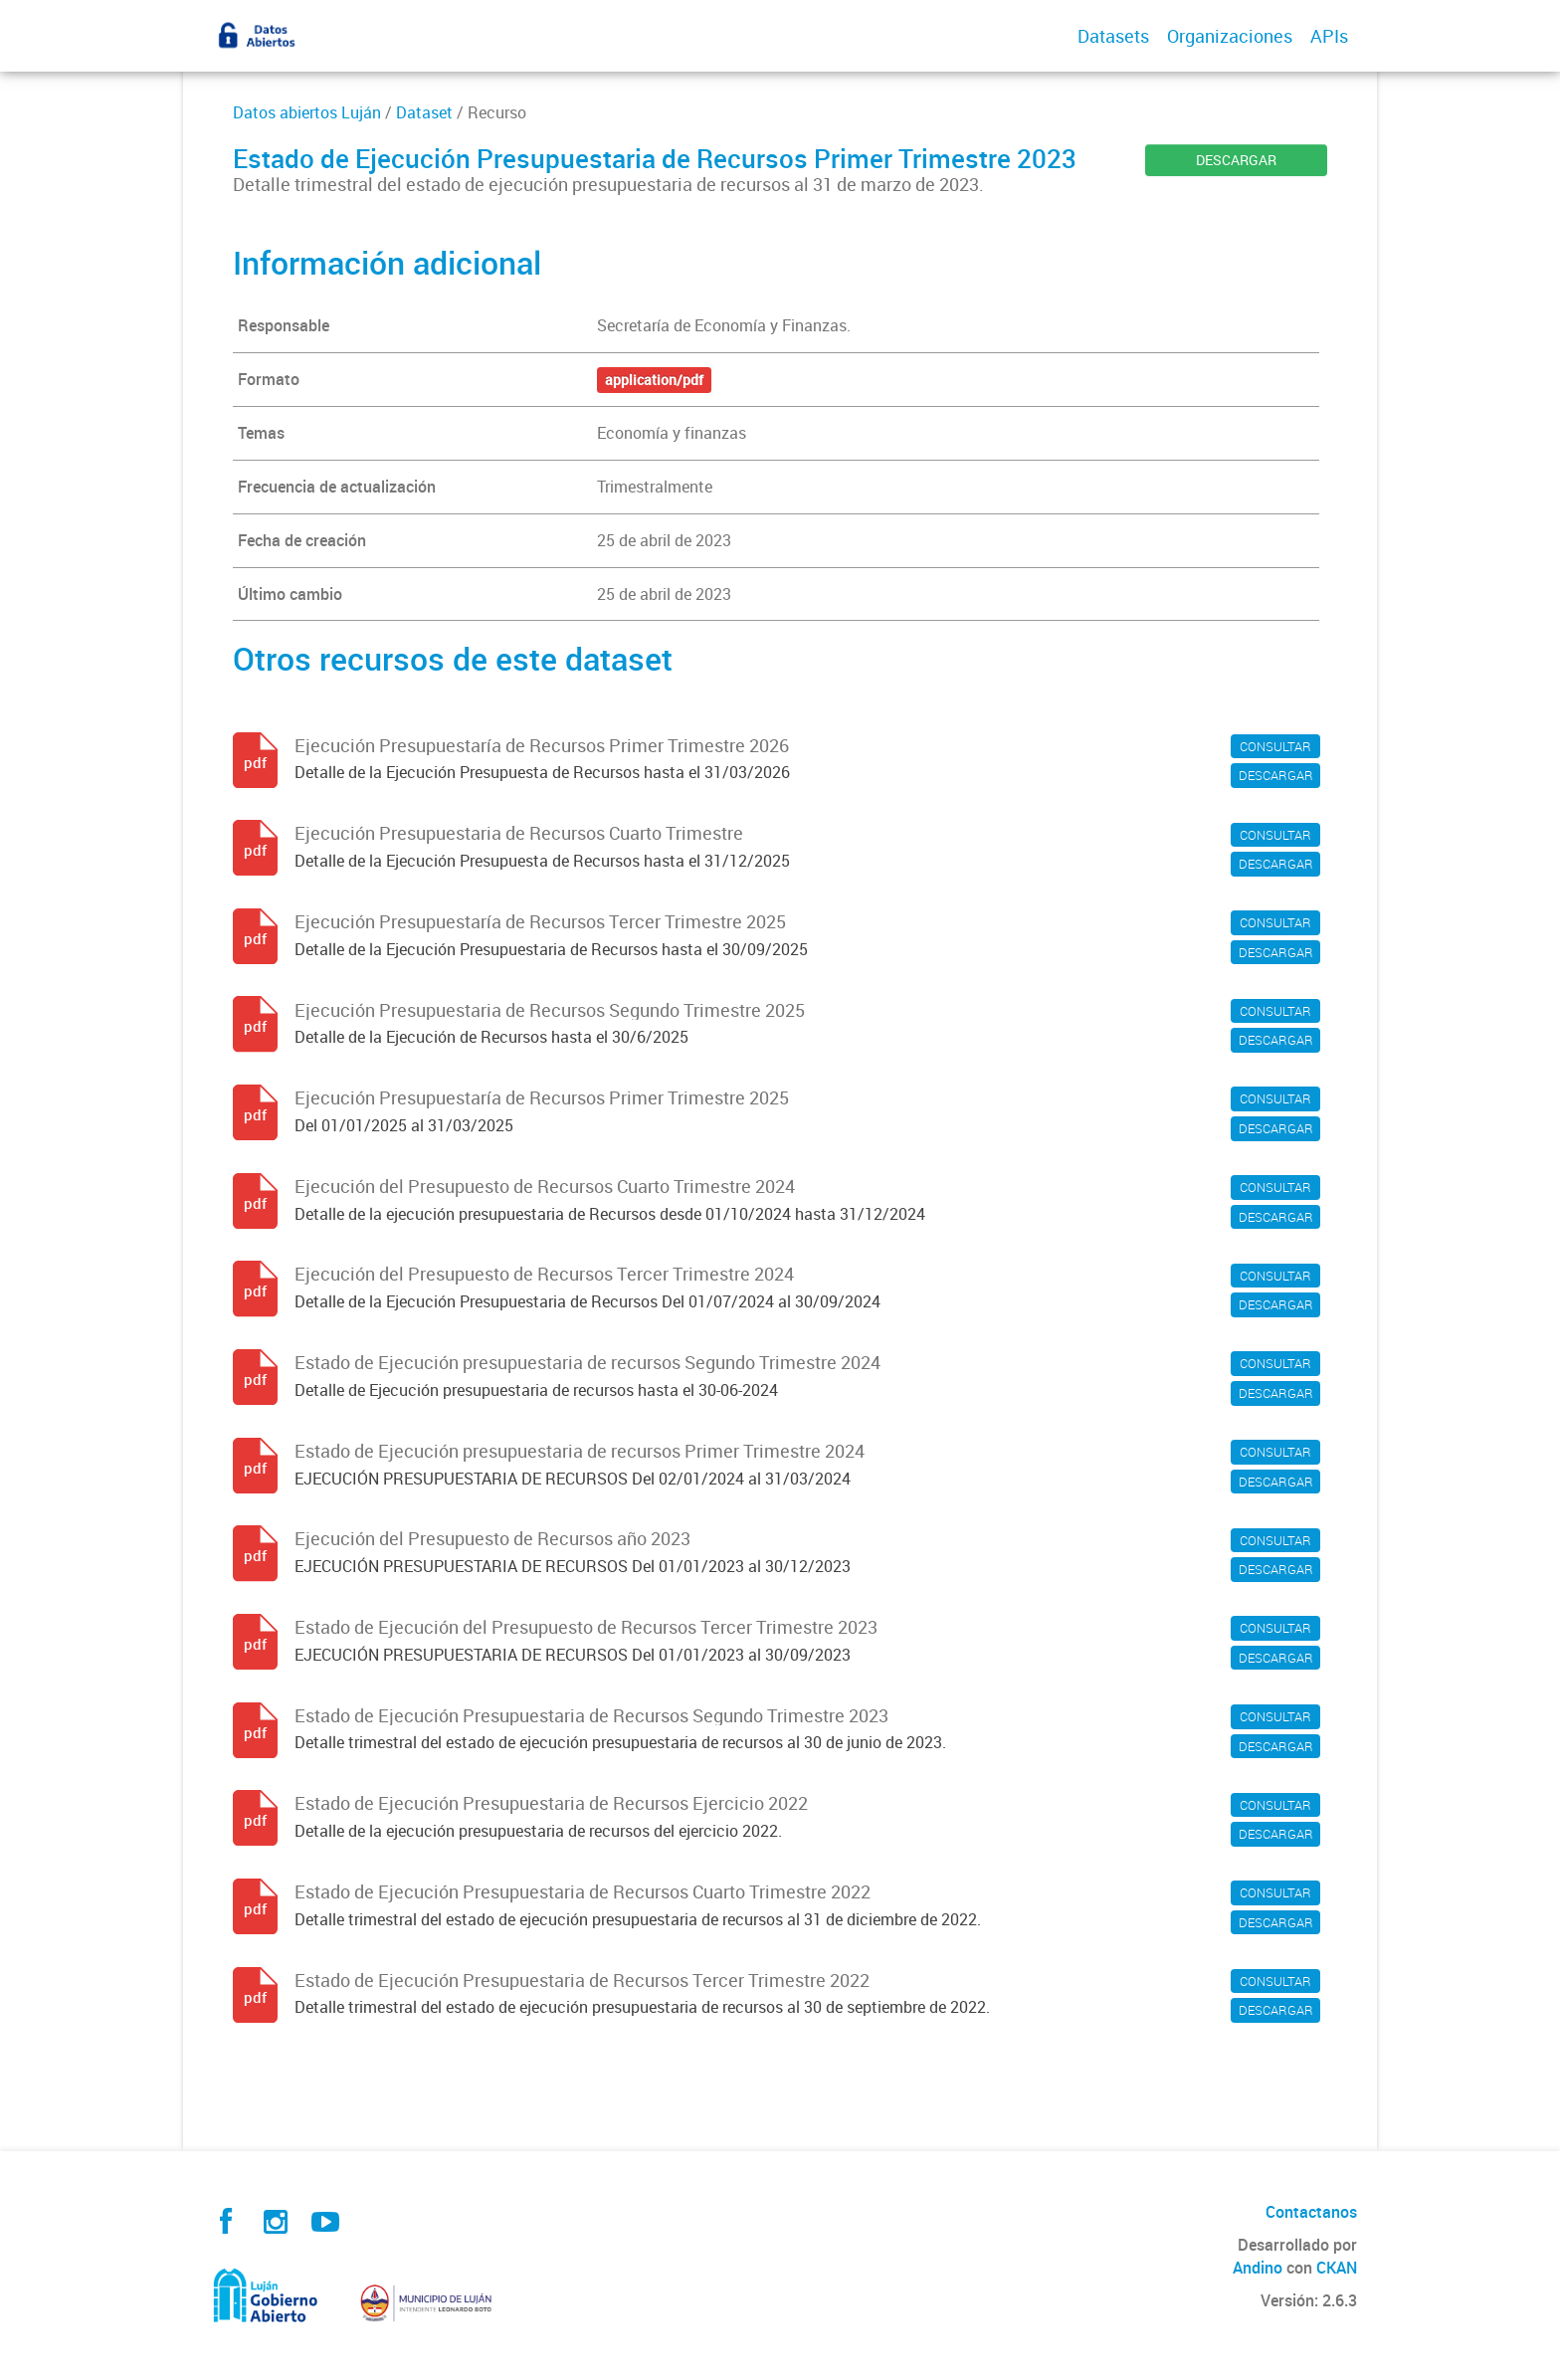 The image size is (1560, 2380). Describe the element at coordinates (1275, 746) in the screenshot. I see `CONSULTAR` at that location.